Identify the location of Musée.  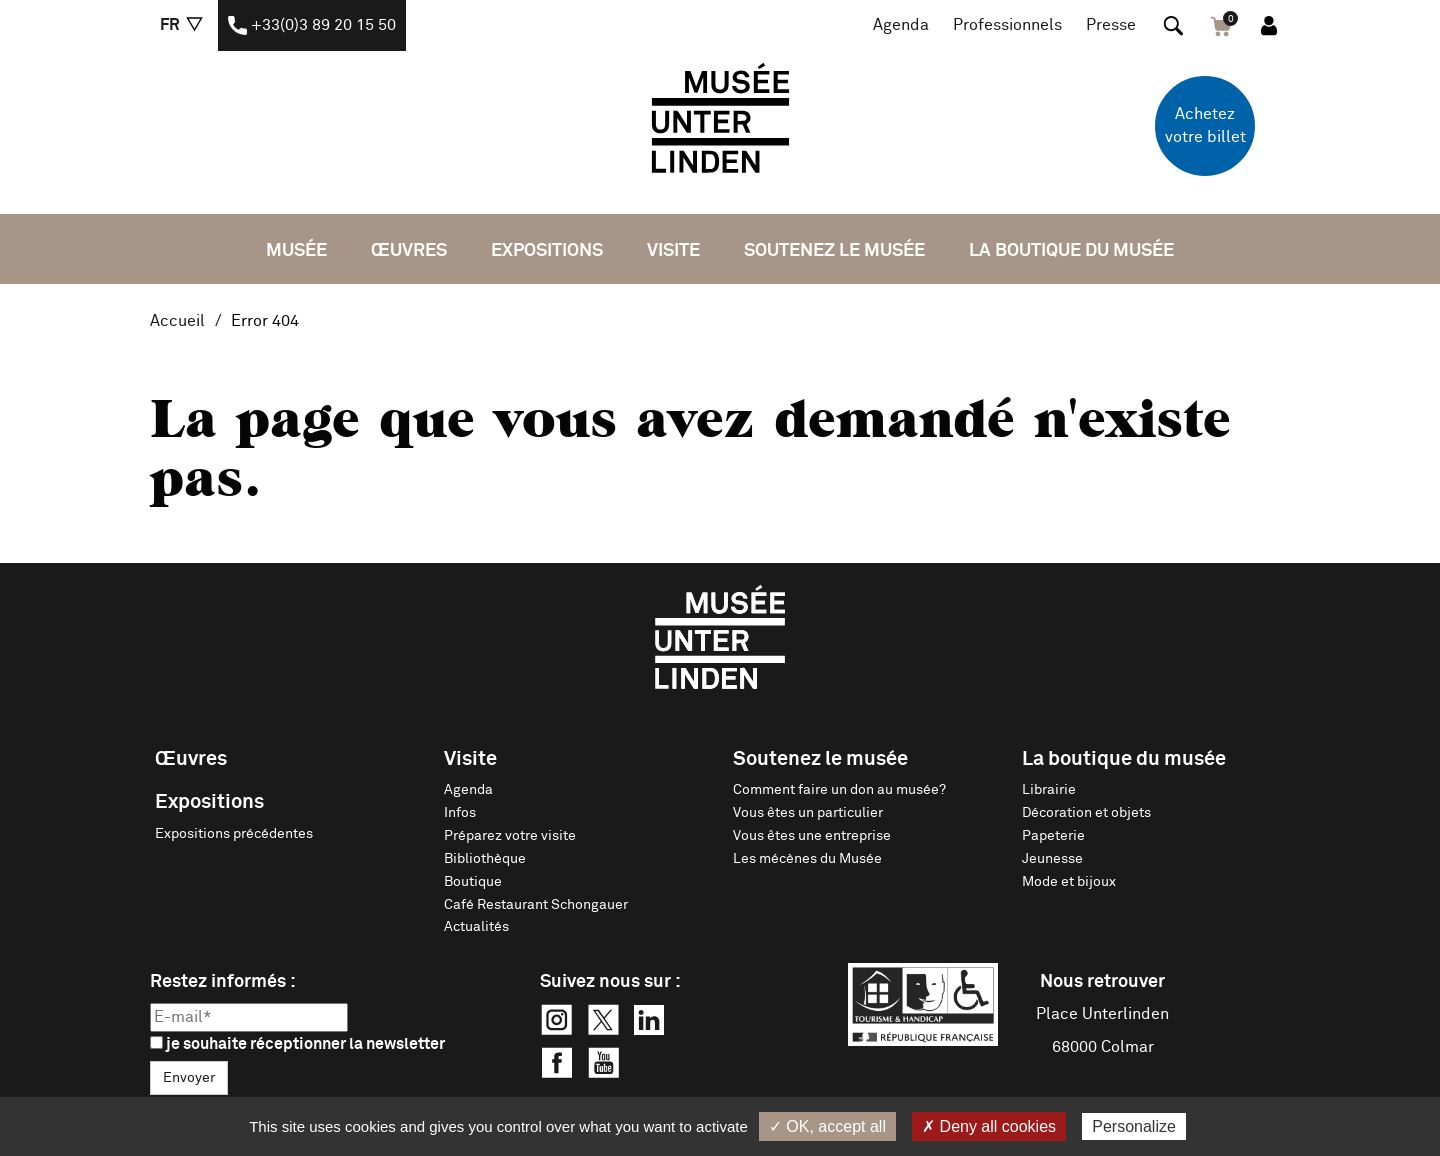
(296, 251).